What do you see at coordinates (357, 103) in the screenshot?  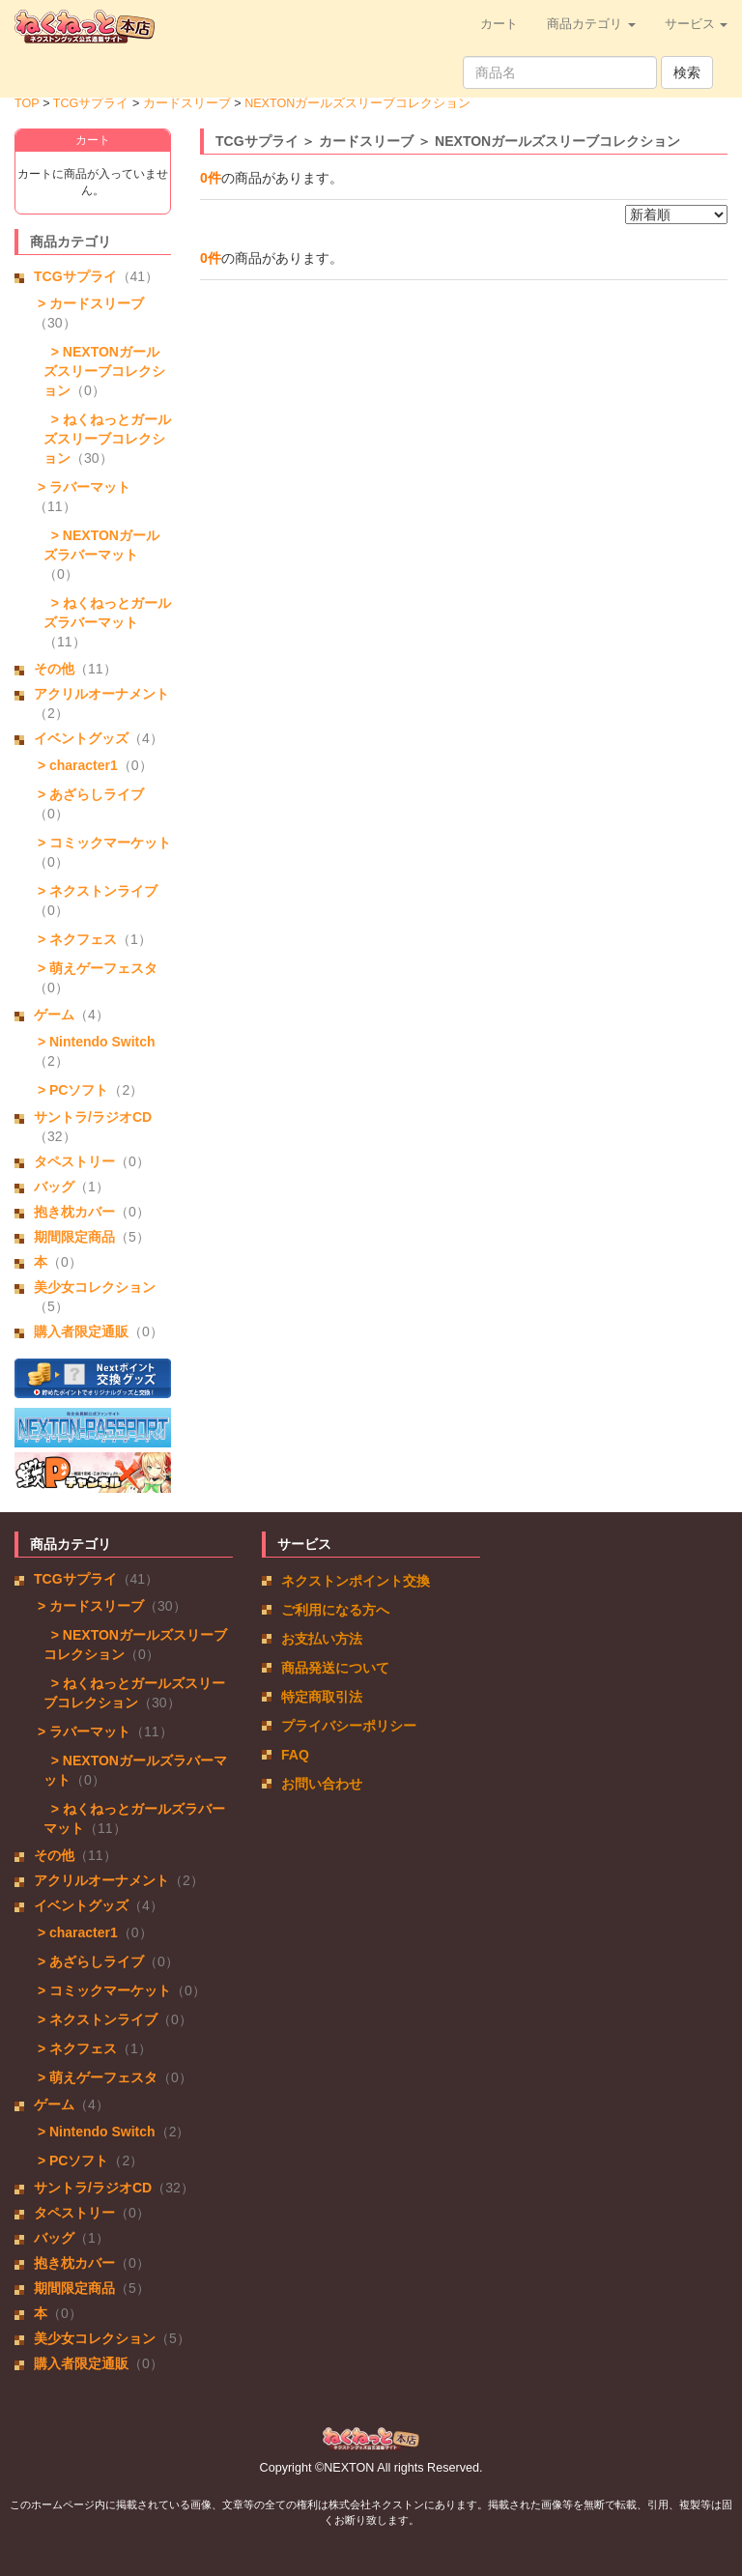 I see `NEXTONガールズスリーブコレクション` at bounding box center [357, 103].